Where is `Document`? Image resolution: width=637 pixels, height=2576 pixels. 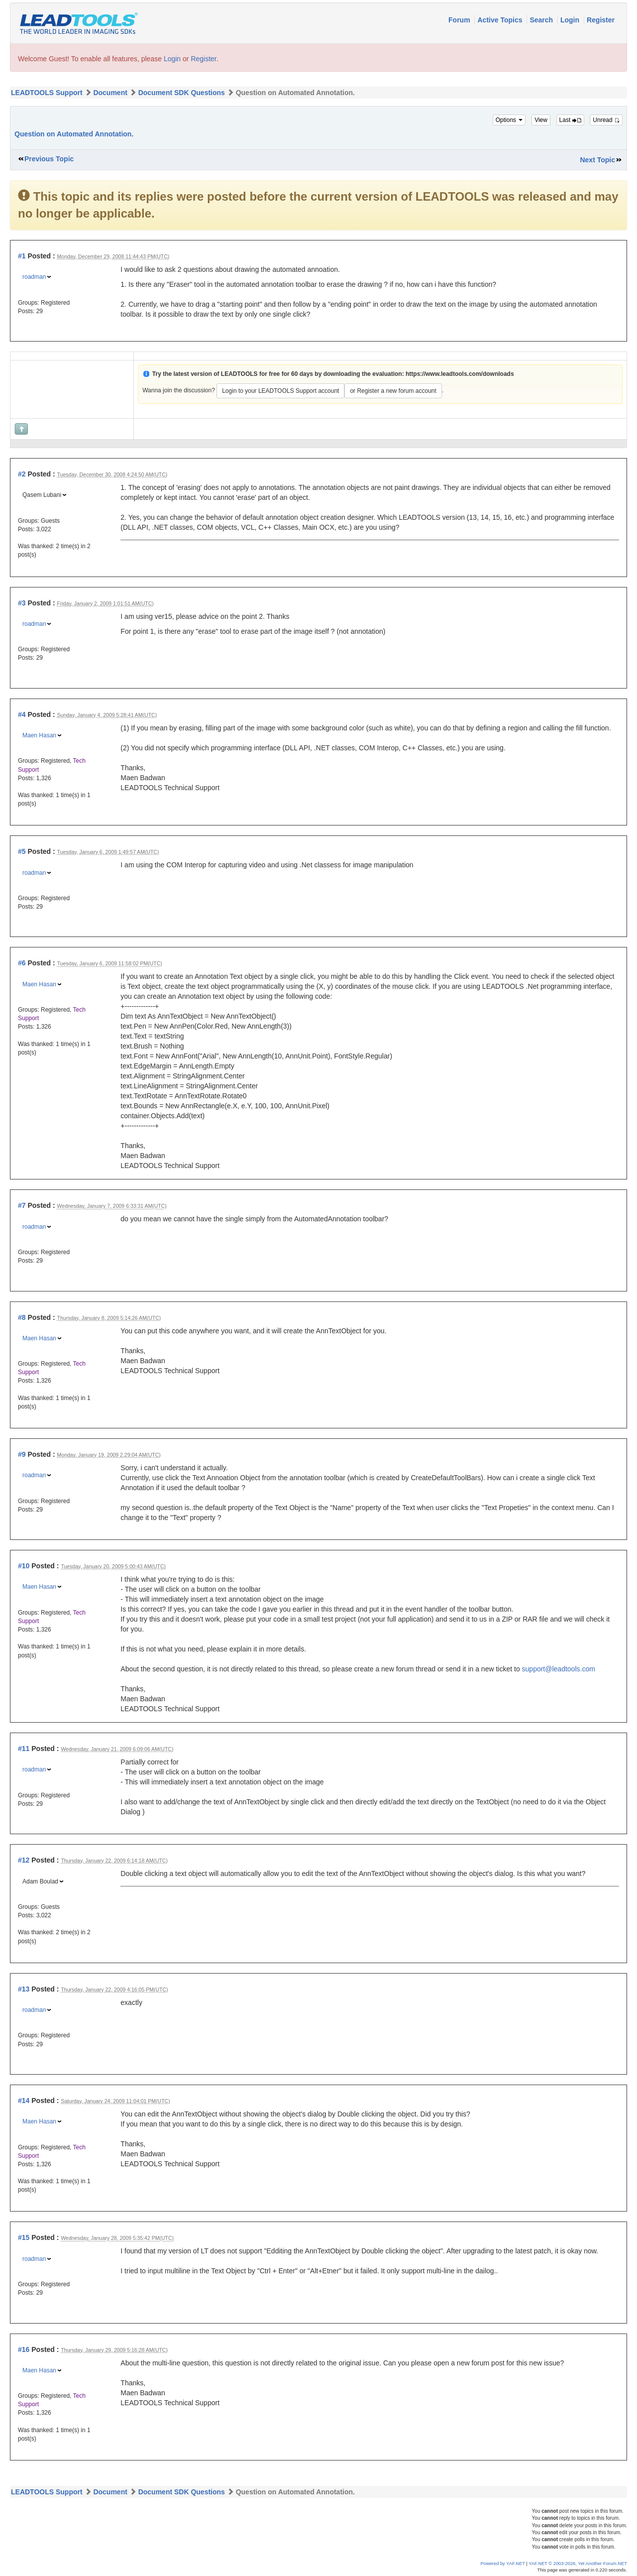 Document is located at coordinates (110, 93).